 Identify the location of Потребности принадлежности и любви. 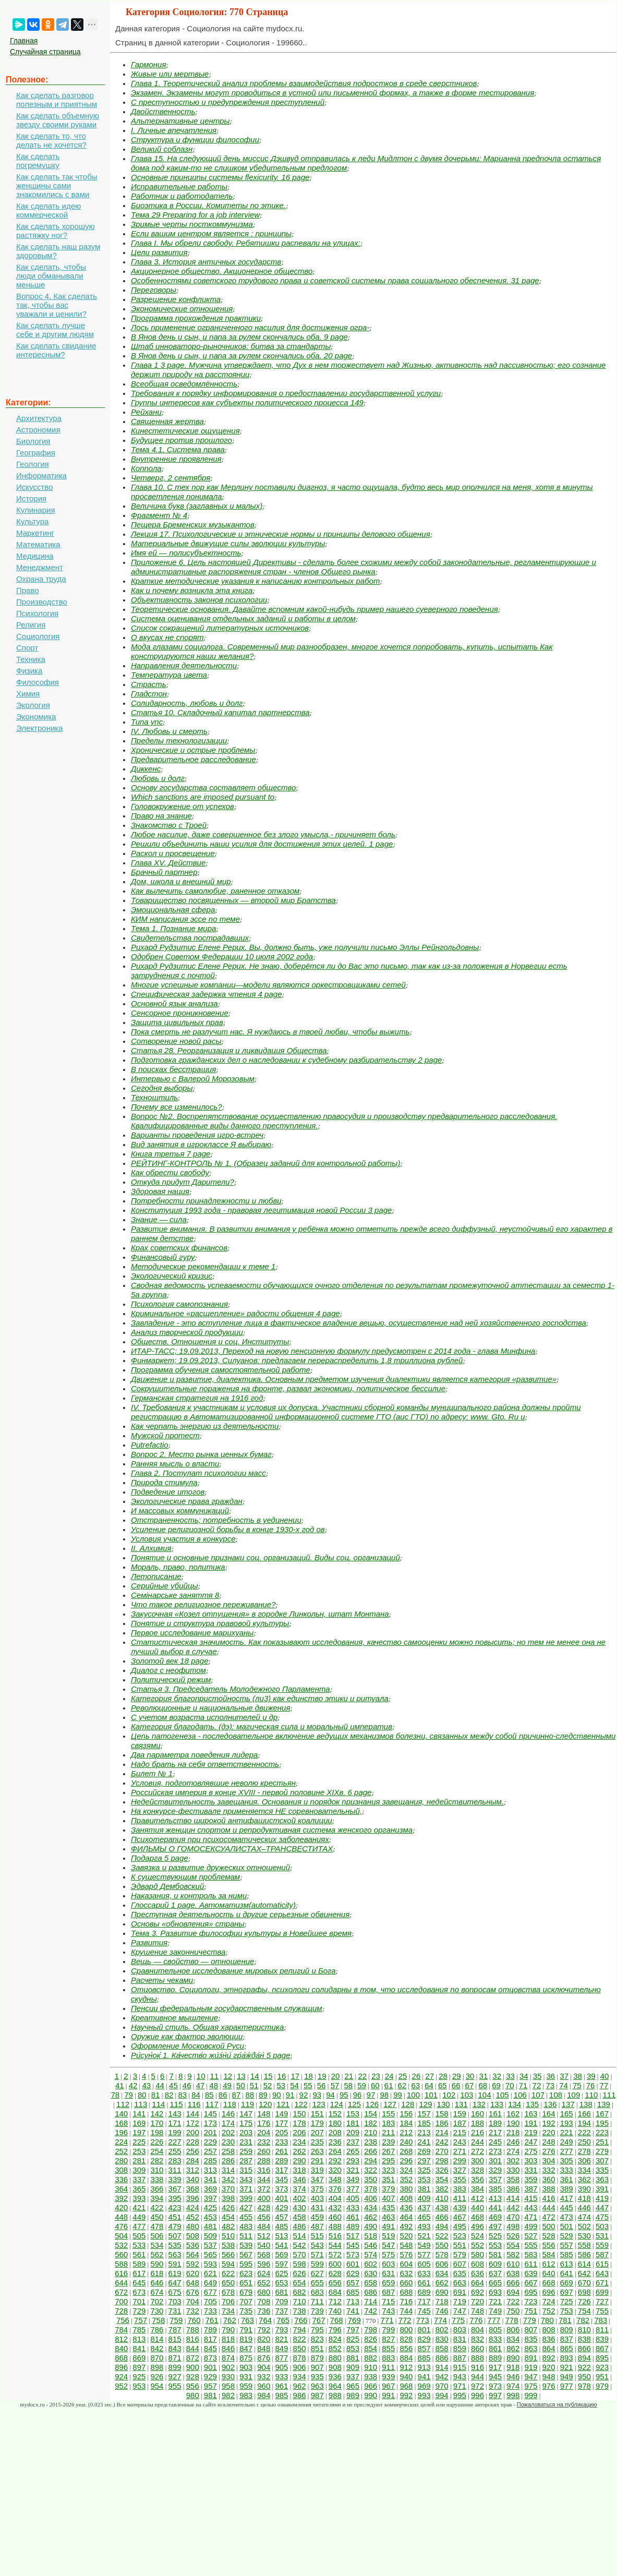
(206, 1200).